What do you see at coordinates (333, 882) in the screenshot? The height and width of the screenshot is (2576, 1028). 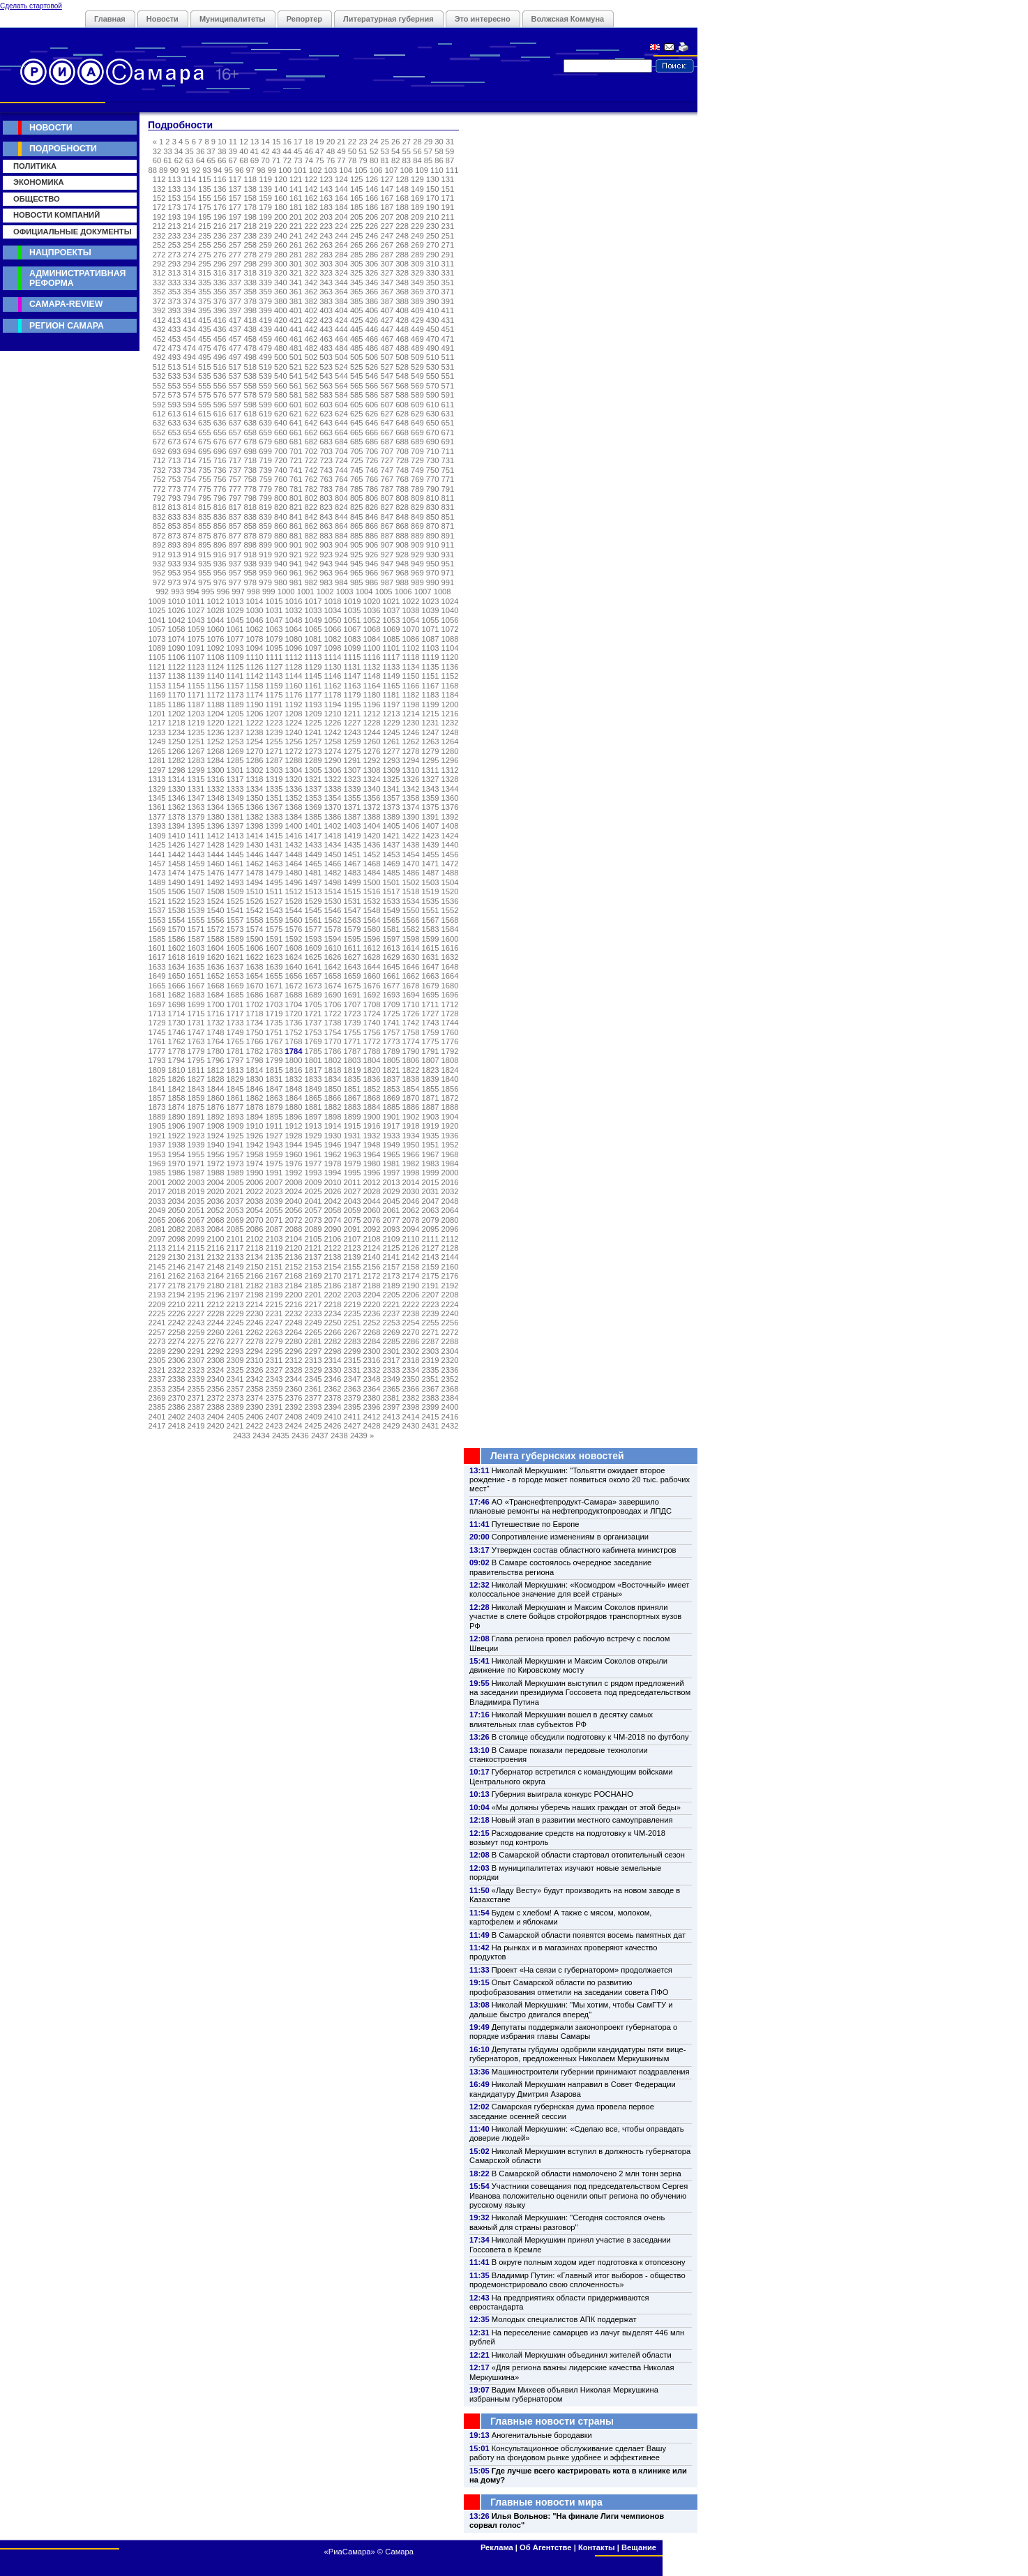 I see `1498` at bounding box center [333, 882].